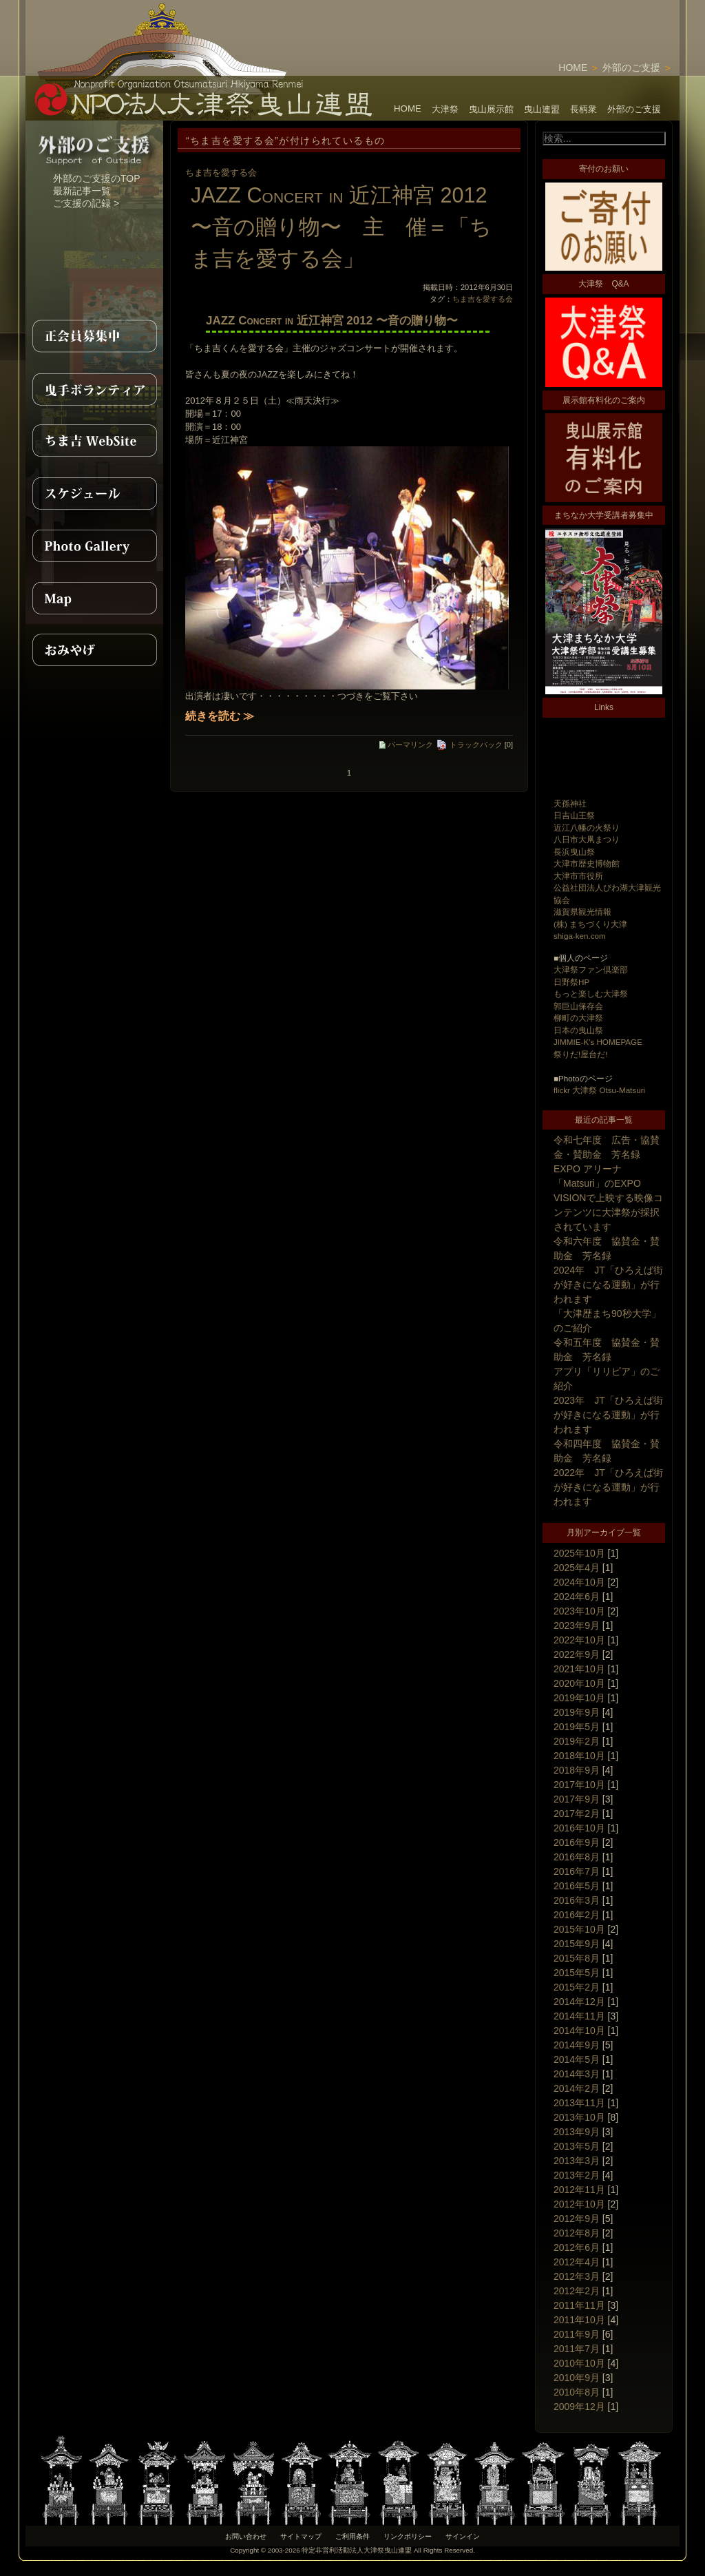 This screenshot has height=2576, width=705. What do you see at coordinates (587, 827) in the screenshot?
I see `近江八幡の火祭り` at bounding box center [587, 827].